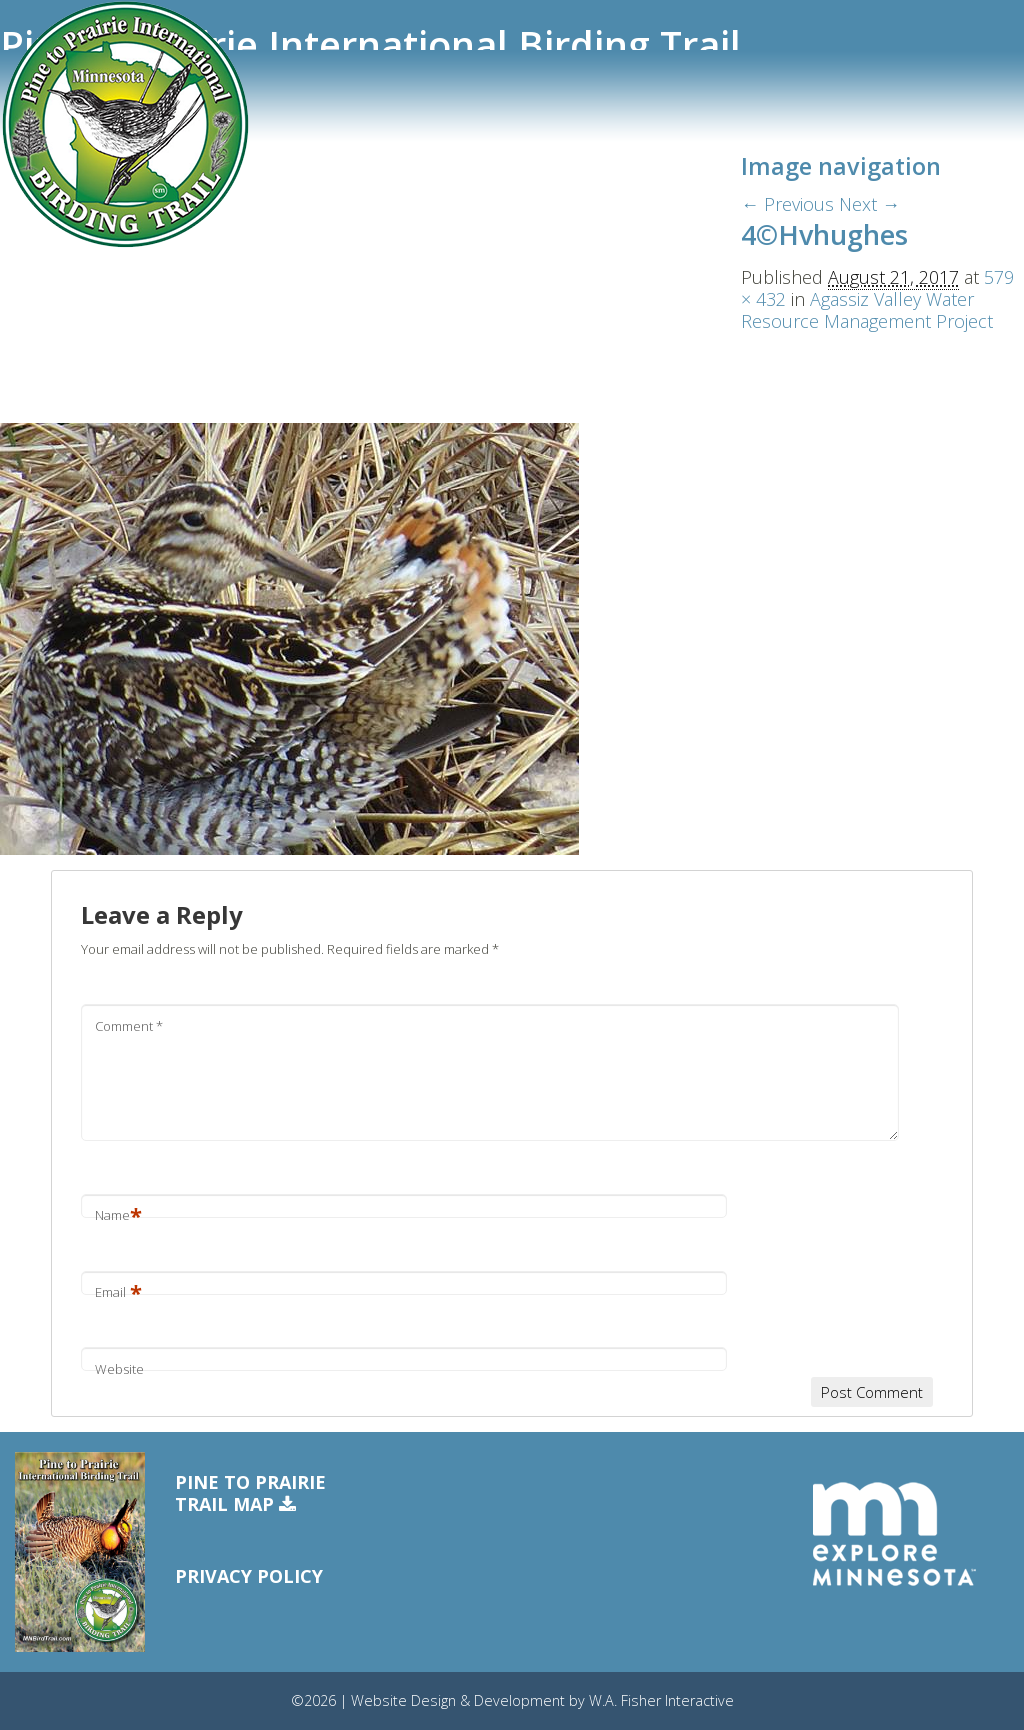  What do you see at coordinates (119, 1369) in the screenshot?
I see `Website` at bounding box center [119, 1369].